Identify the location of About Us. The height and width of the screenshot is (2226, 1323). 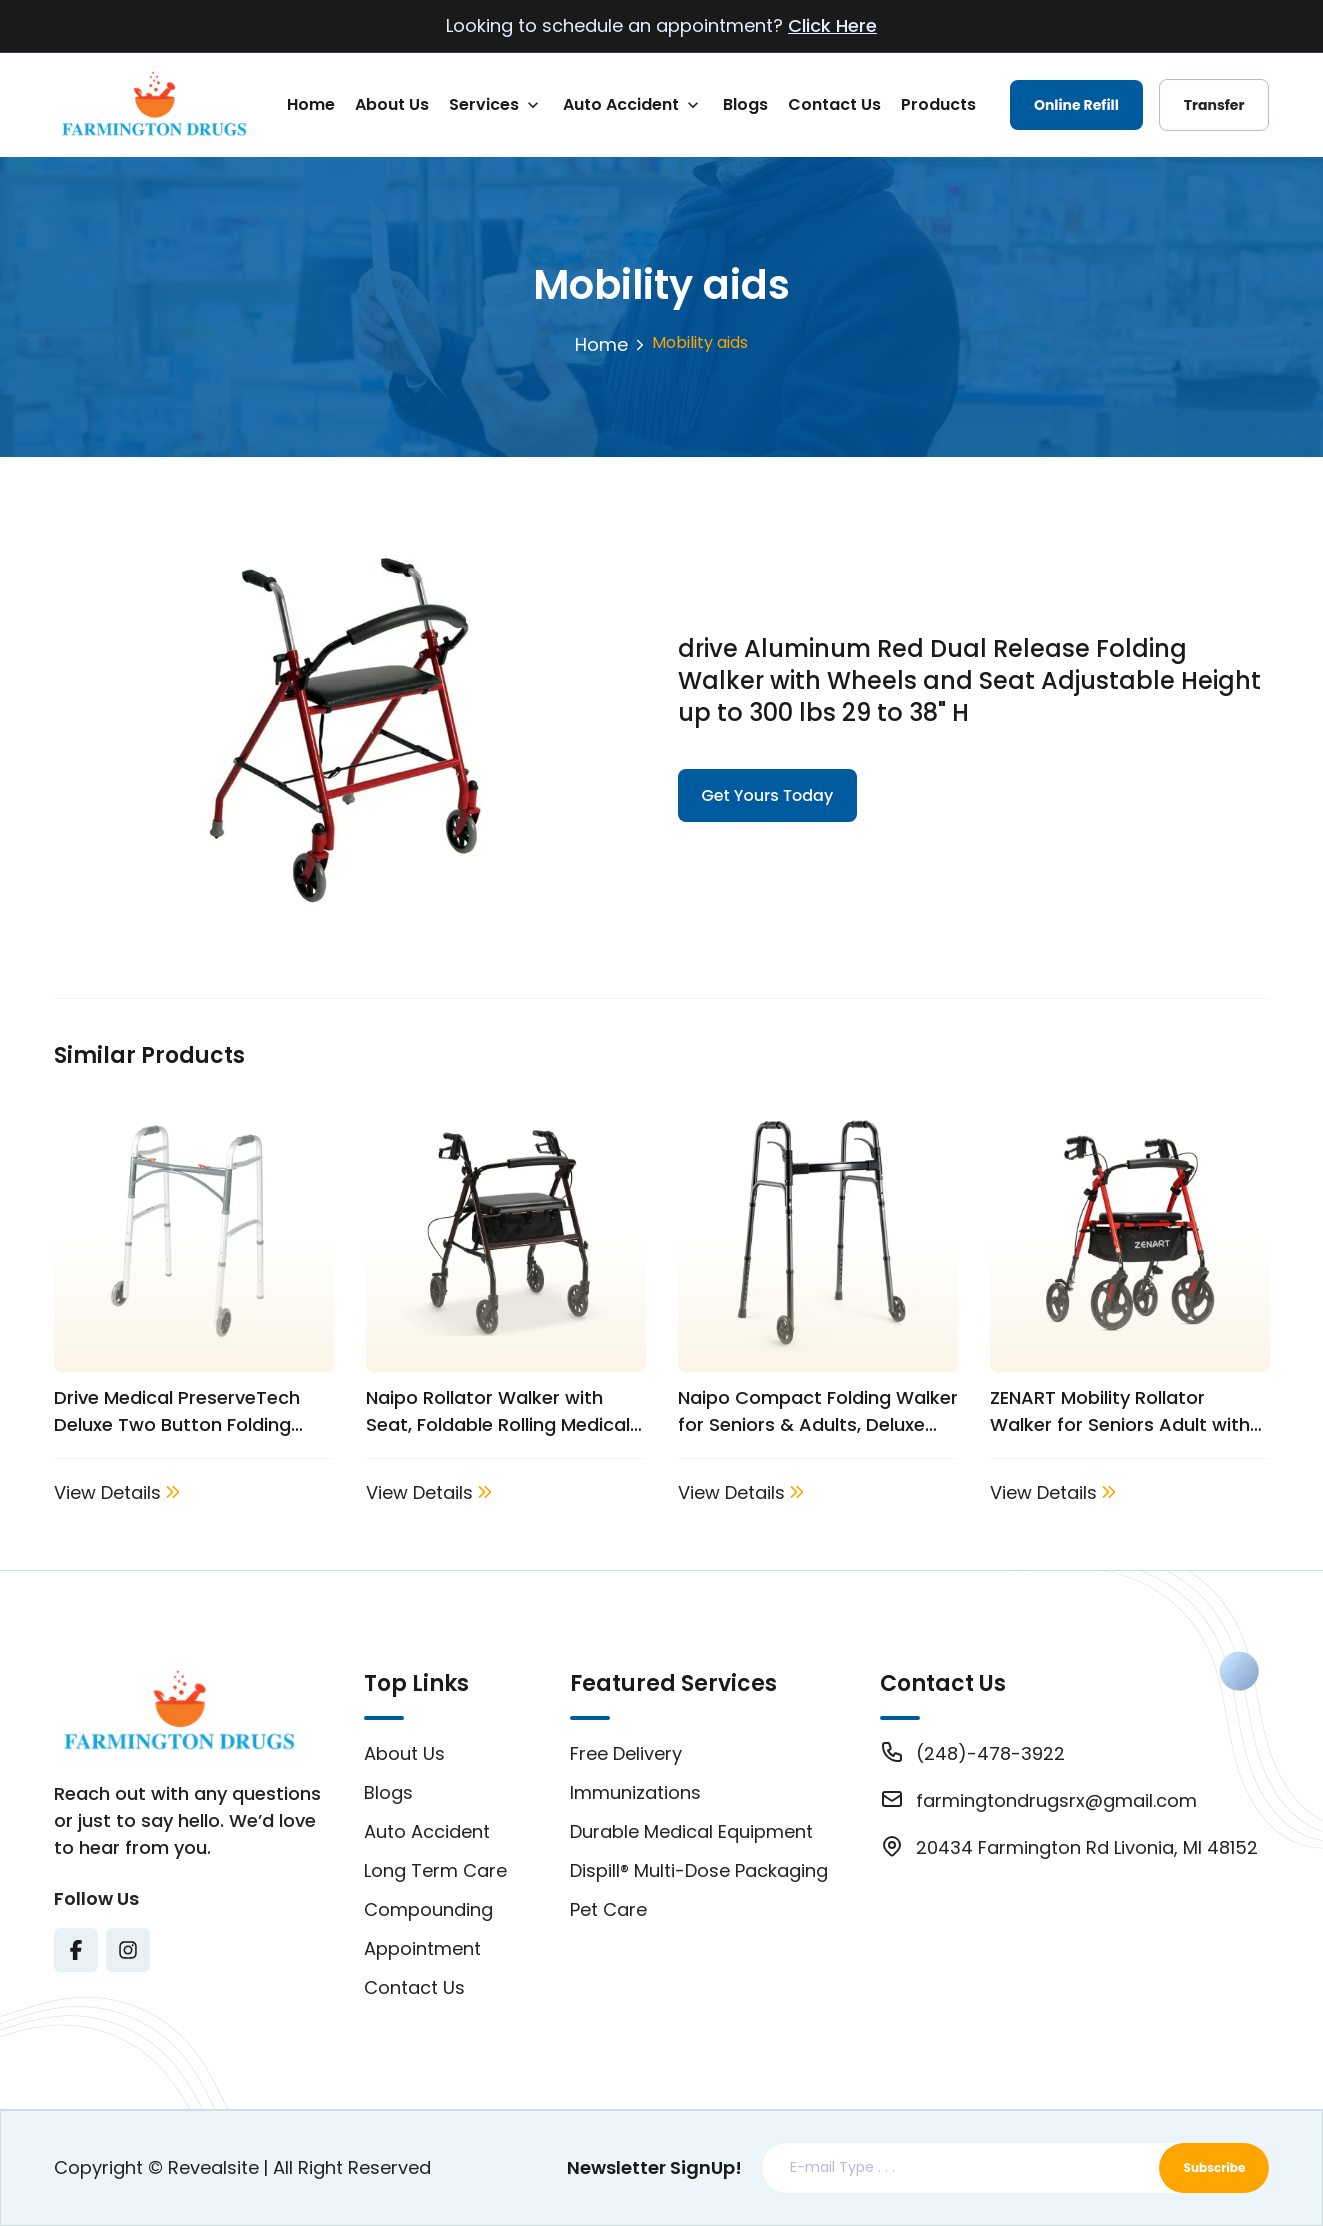
(392, 104).